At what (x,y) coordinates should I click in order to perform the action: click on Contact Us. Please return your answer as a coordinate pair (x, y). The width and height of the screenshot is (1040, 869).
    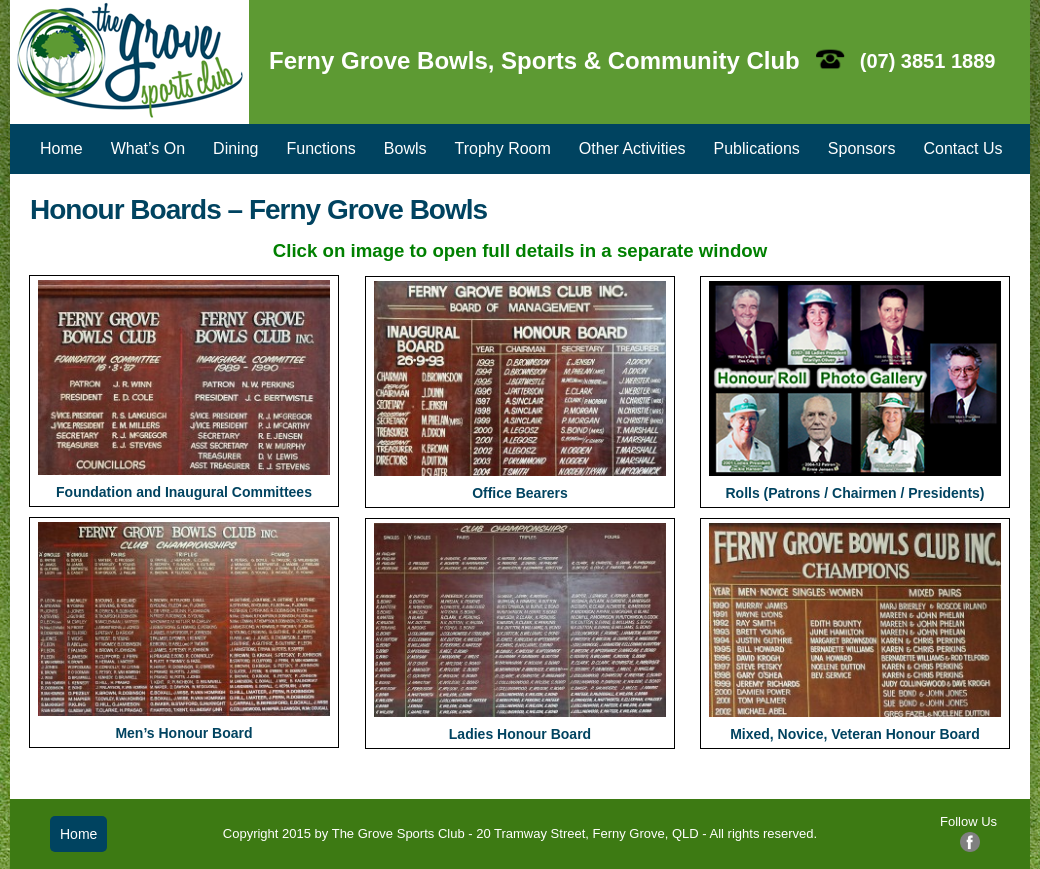
    Looking at the image, I should click on (962, 148).